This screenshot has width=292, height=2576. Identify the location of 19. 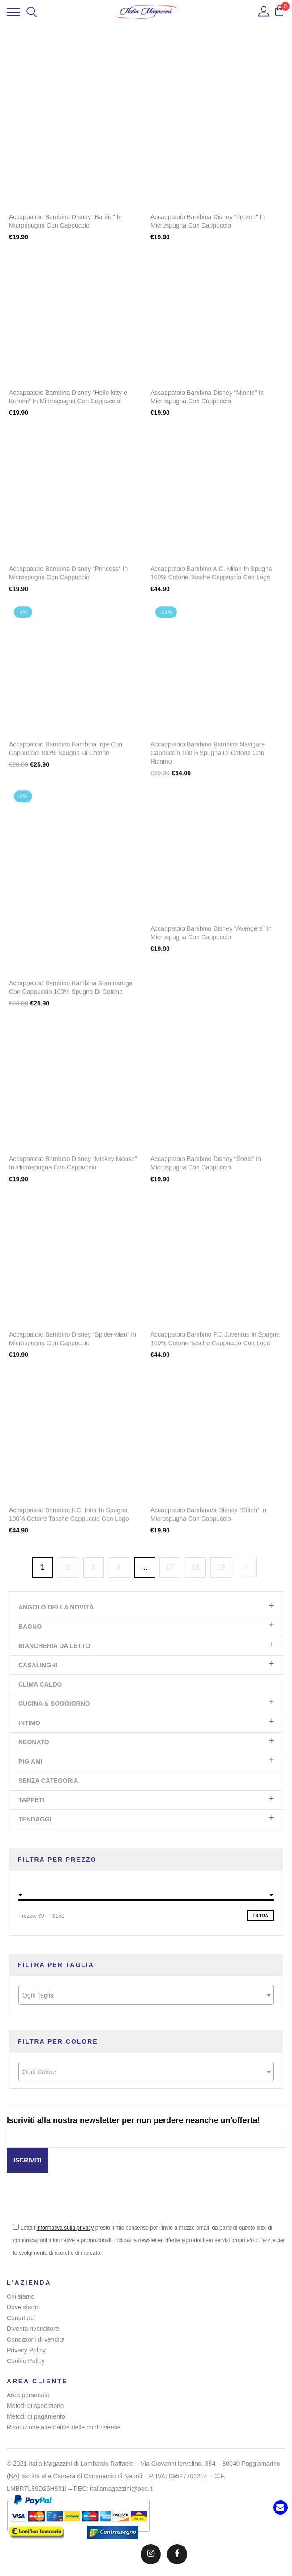
(221, 1567).